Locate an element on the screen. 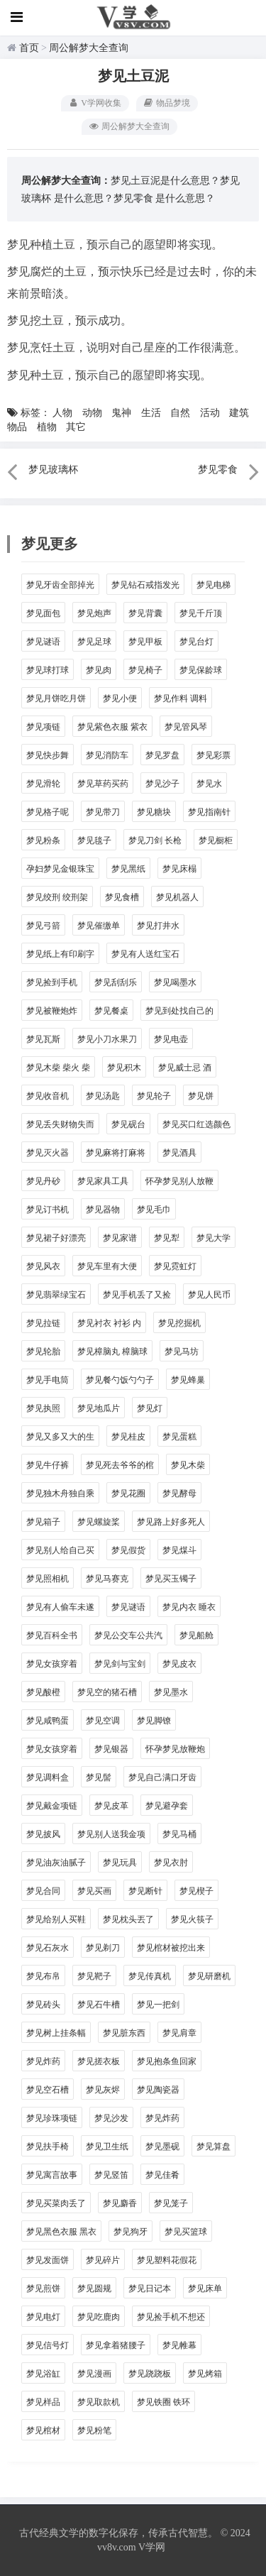  梦见脚镣 is located at coordinates (154, 1721).